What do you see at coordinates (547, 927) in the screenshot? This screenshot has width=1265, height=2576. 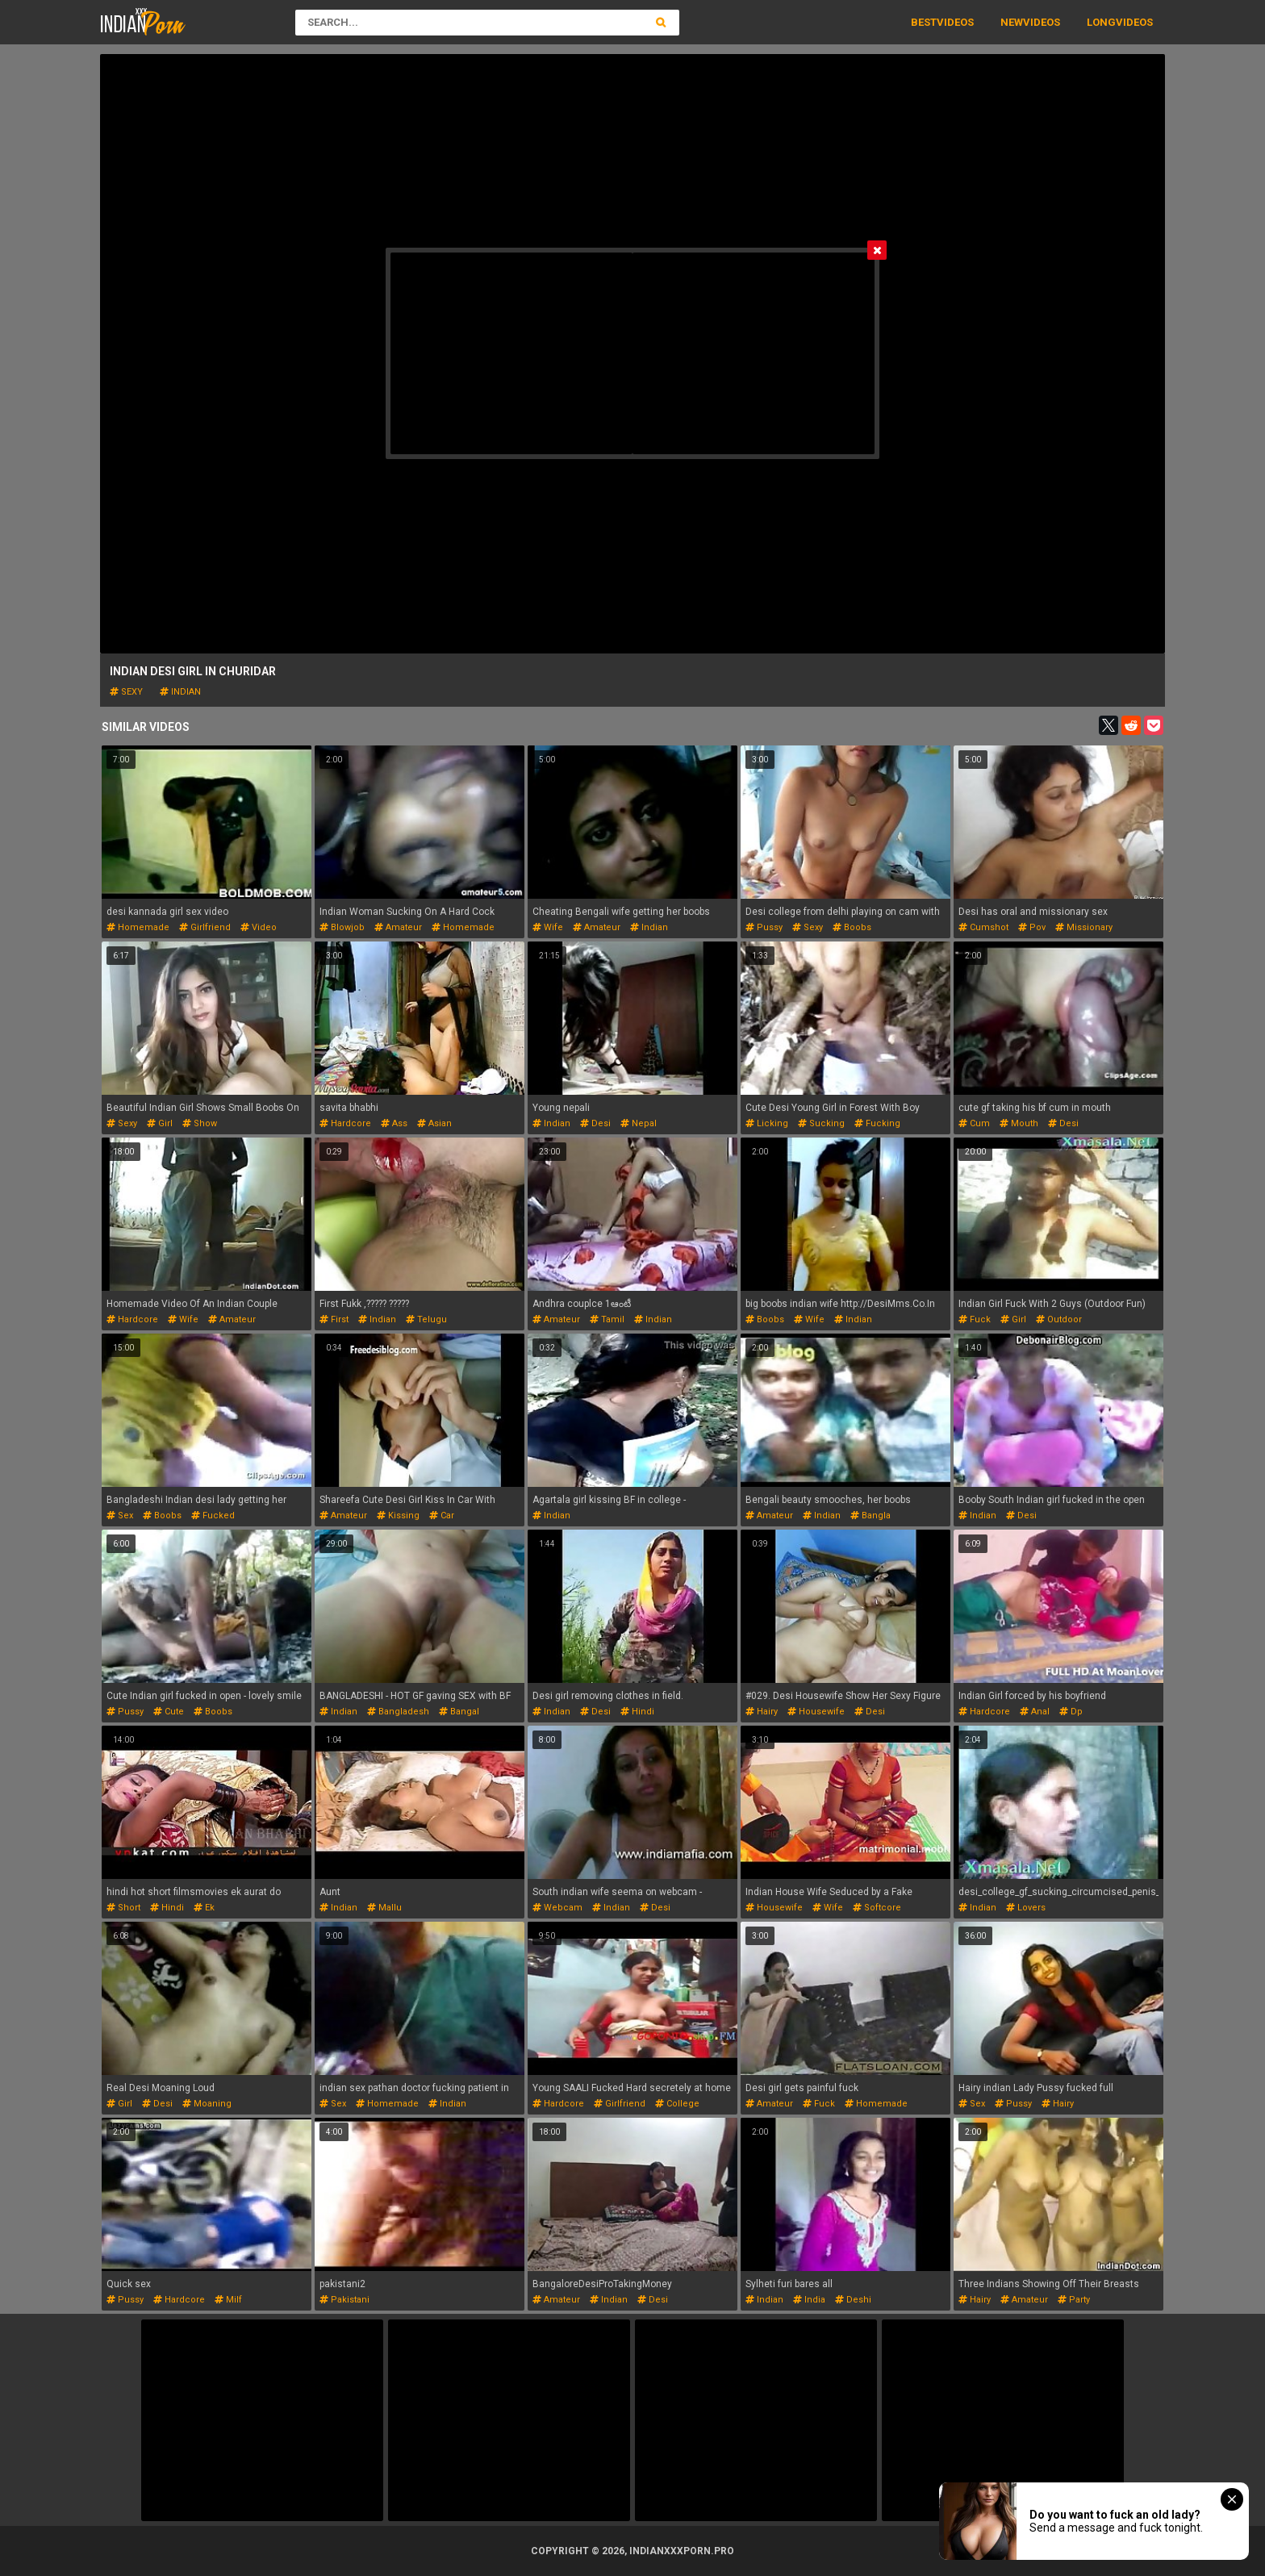 I see `wife` at bounding box center [547, 927].